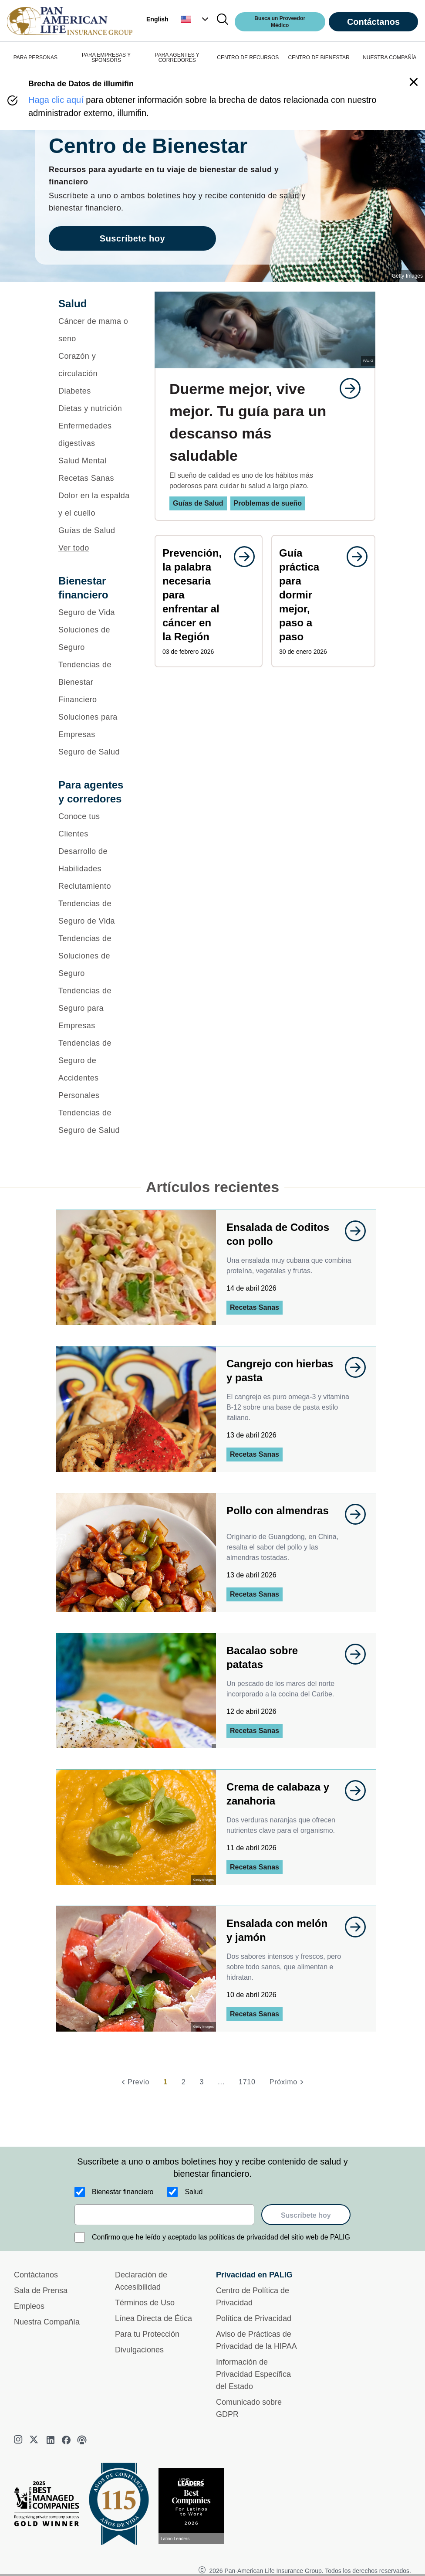 This screenshot has width=425, height=2576. Describe the element at coordinates (95, 364) in the screenshot. I see `[Corazón y circulación]` at that location.